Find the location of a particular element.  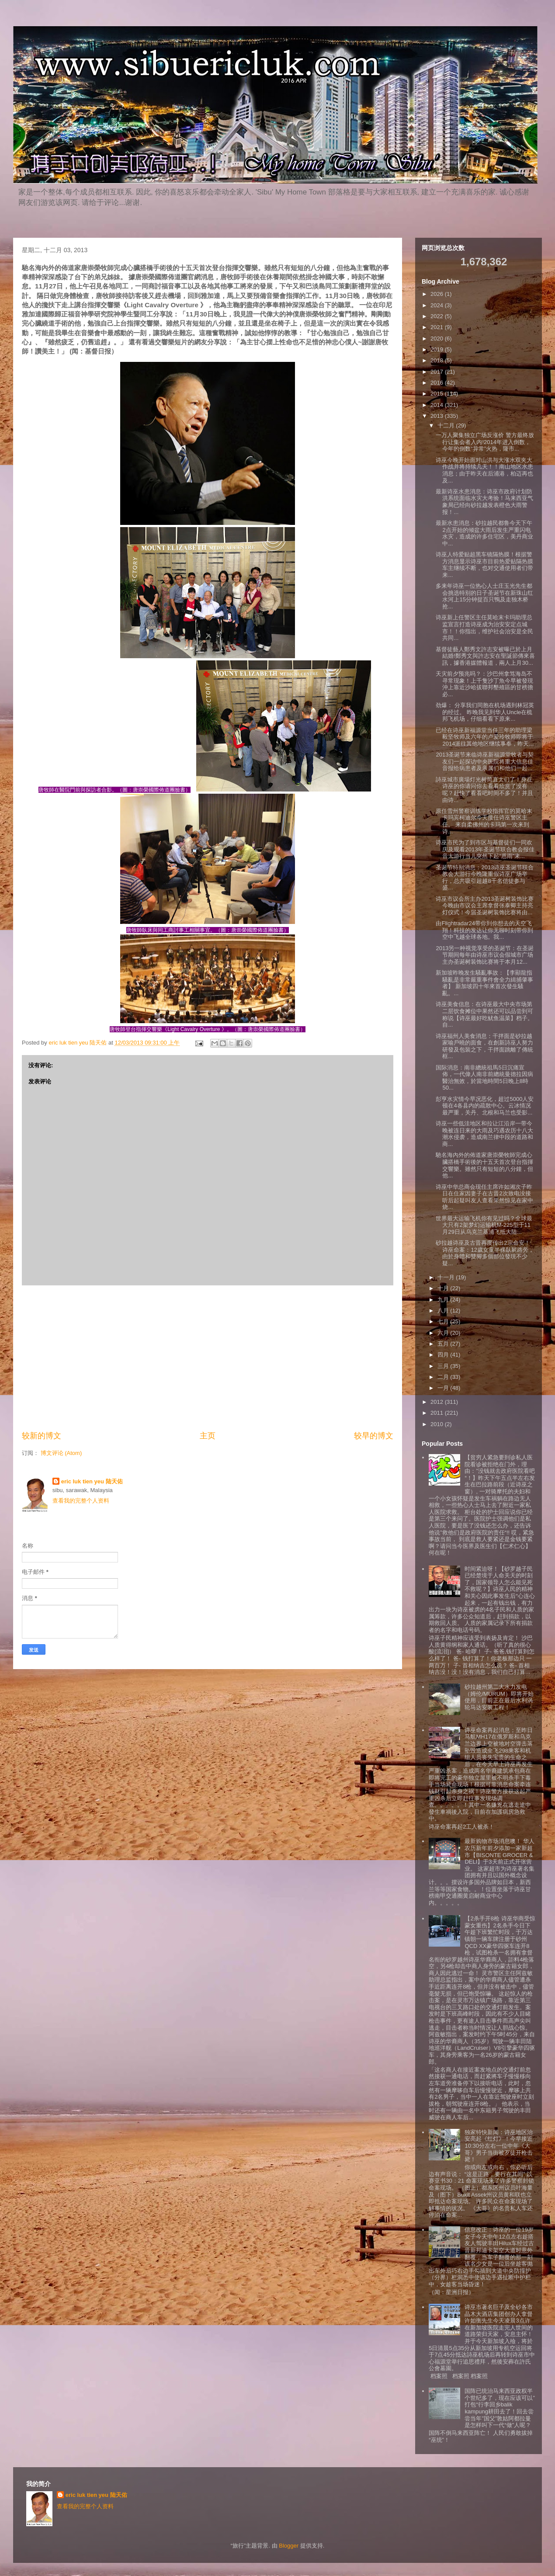

2017 is located at coordinates (437, 371).